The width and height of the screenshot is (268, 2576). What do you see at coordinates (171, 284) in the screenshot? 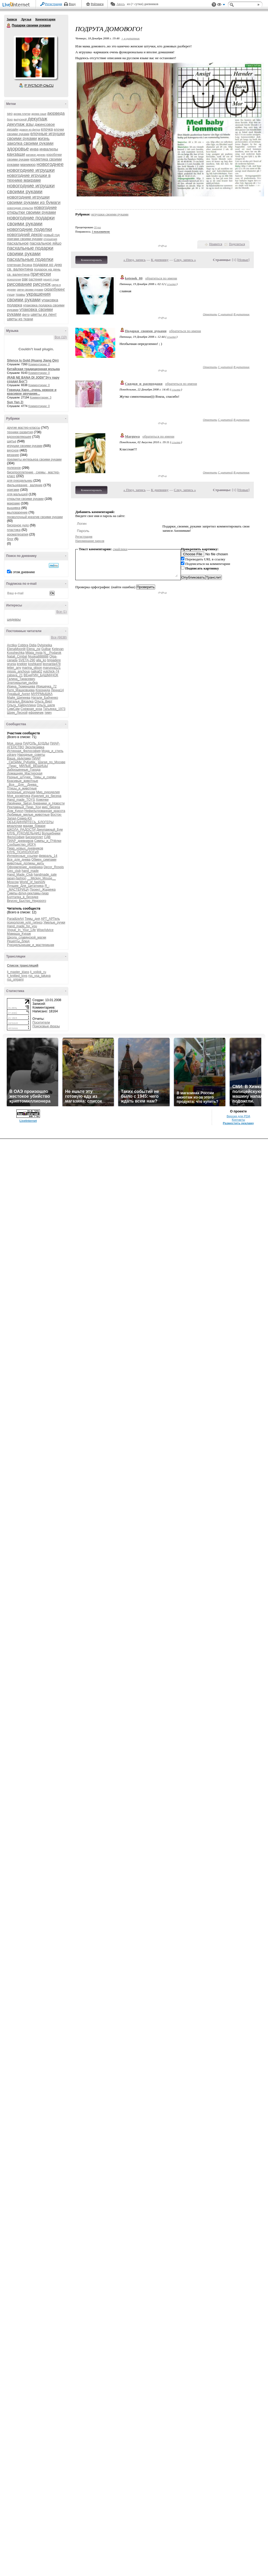
I see `ссылка` at bounding box center [171, 284].